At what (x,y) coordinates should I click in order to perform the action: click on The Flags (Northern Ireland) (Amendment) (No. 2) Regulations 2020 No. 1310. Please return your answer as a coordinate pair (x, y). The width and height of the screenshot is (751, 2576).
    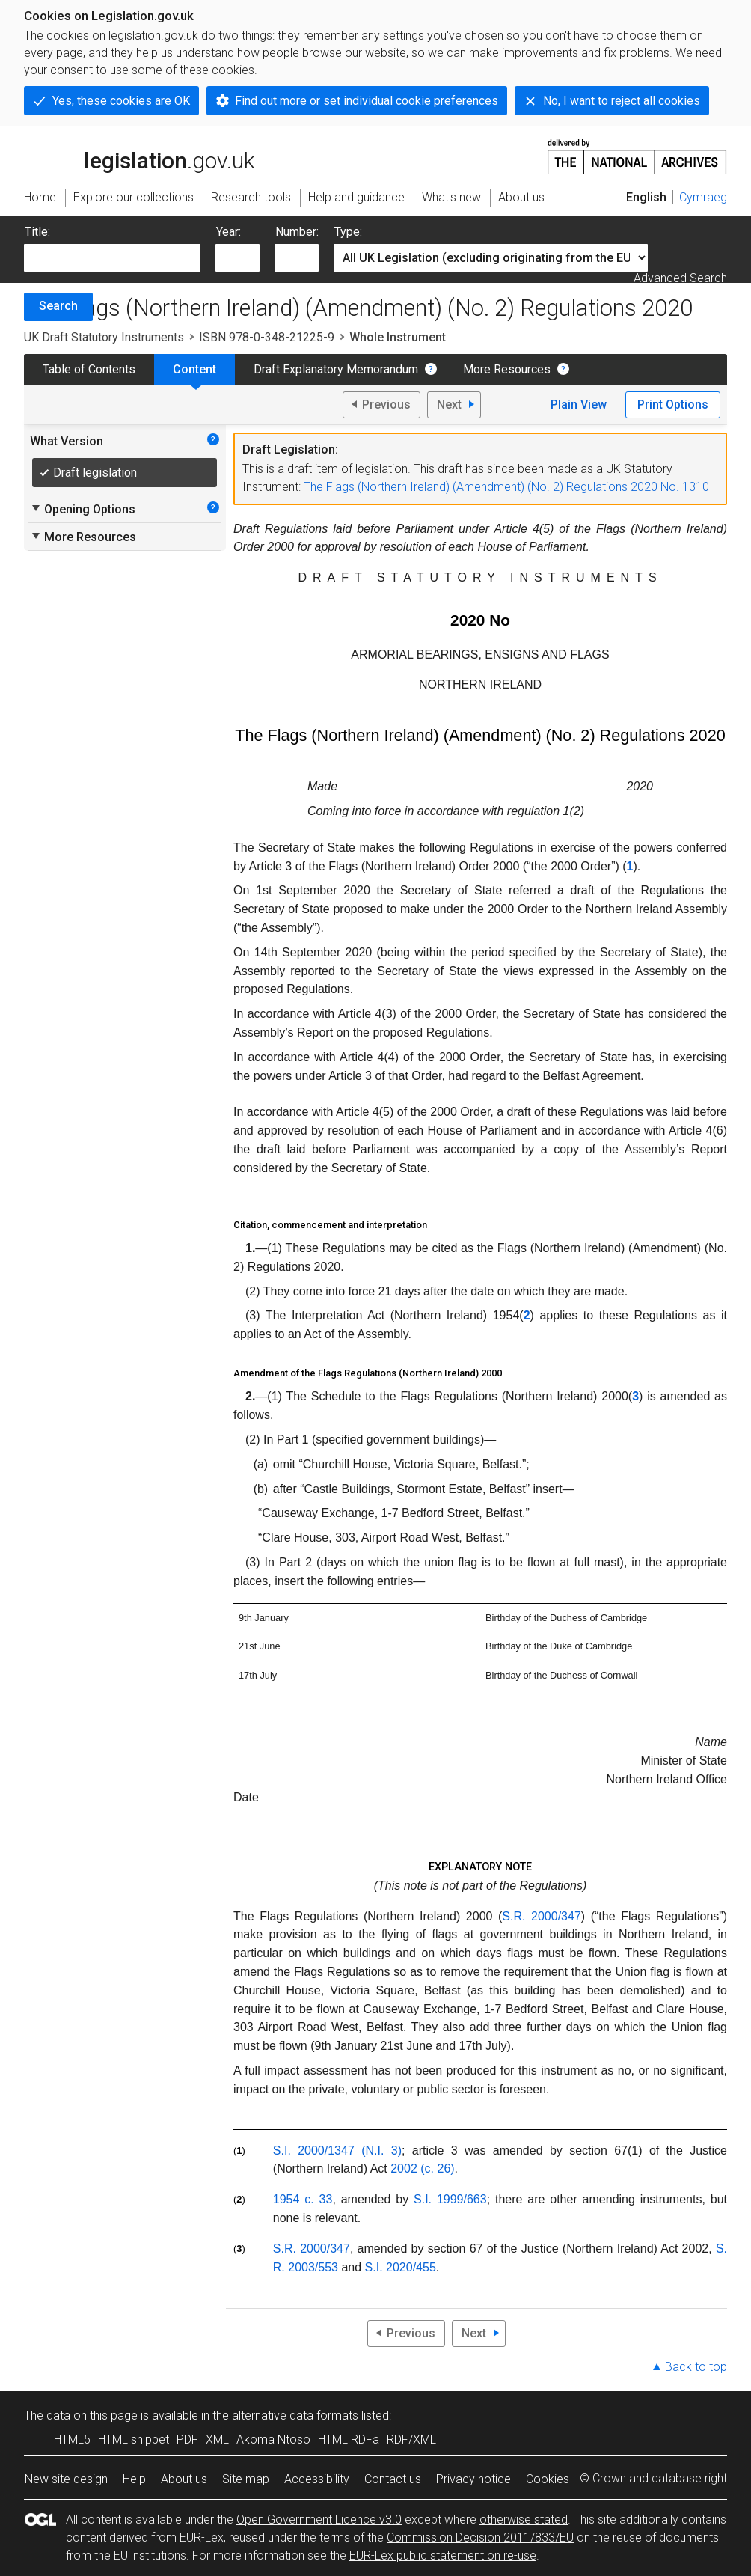
    Looking at the image, I should click on (506, 487).